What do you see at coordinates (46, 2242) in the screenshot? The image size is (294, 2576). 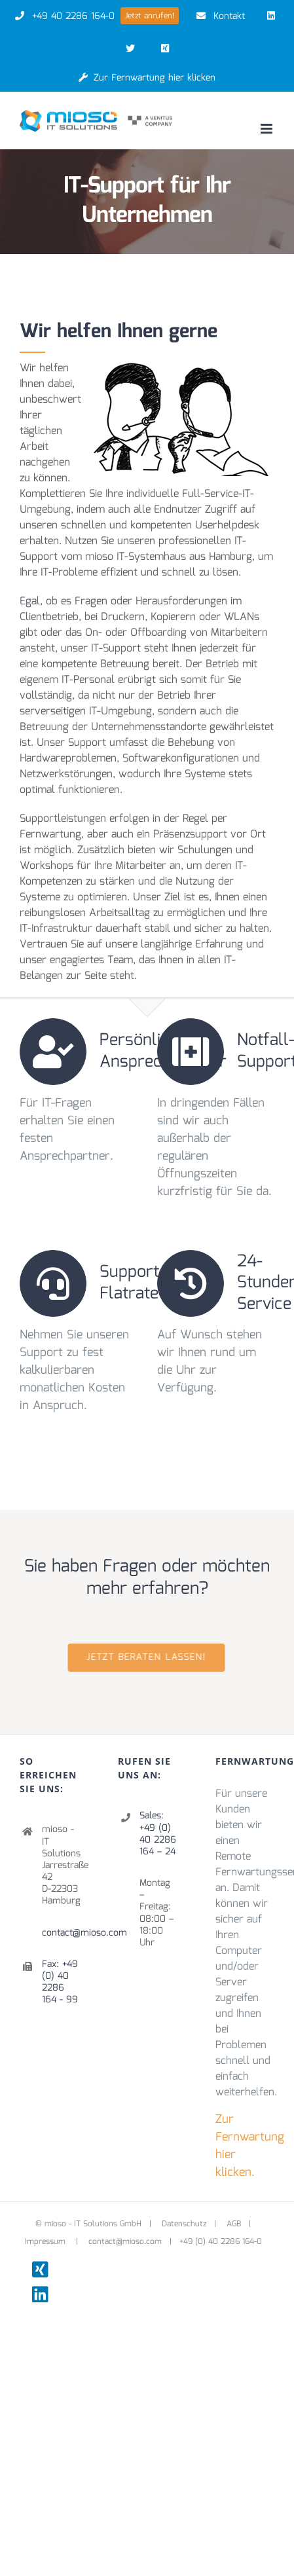 I see `Impressum` at bounding box center [46, 2242].